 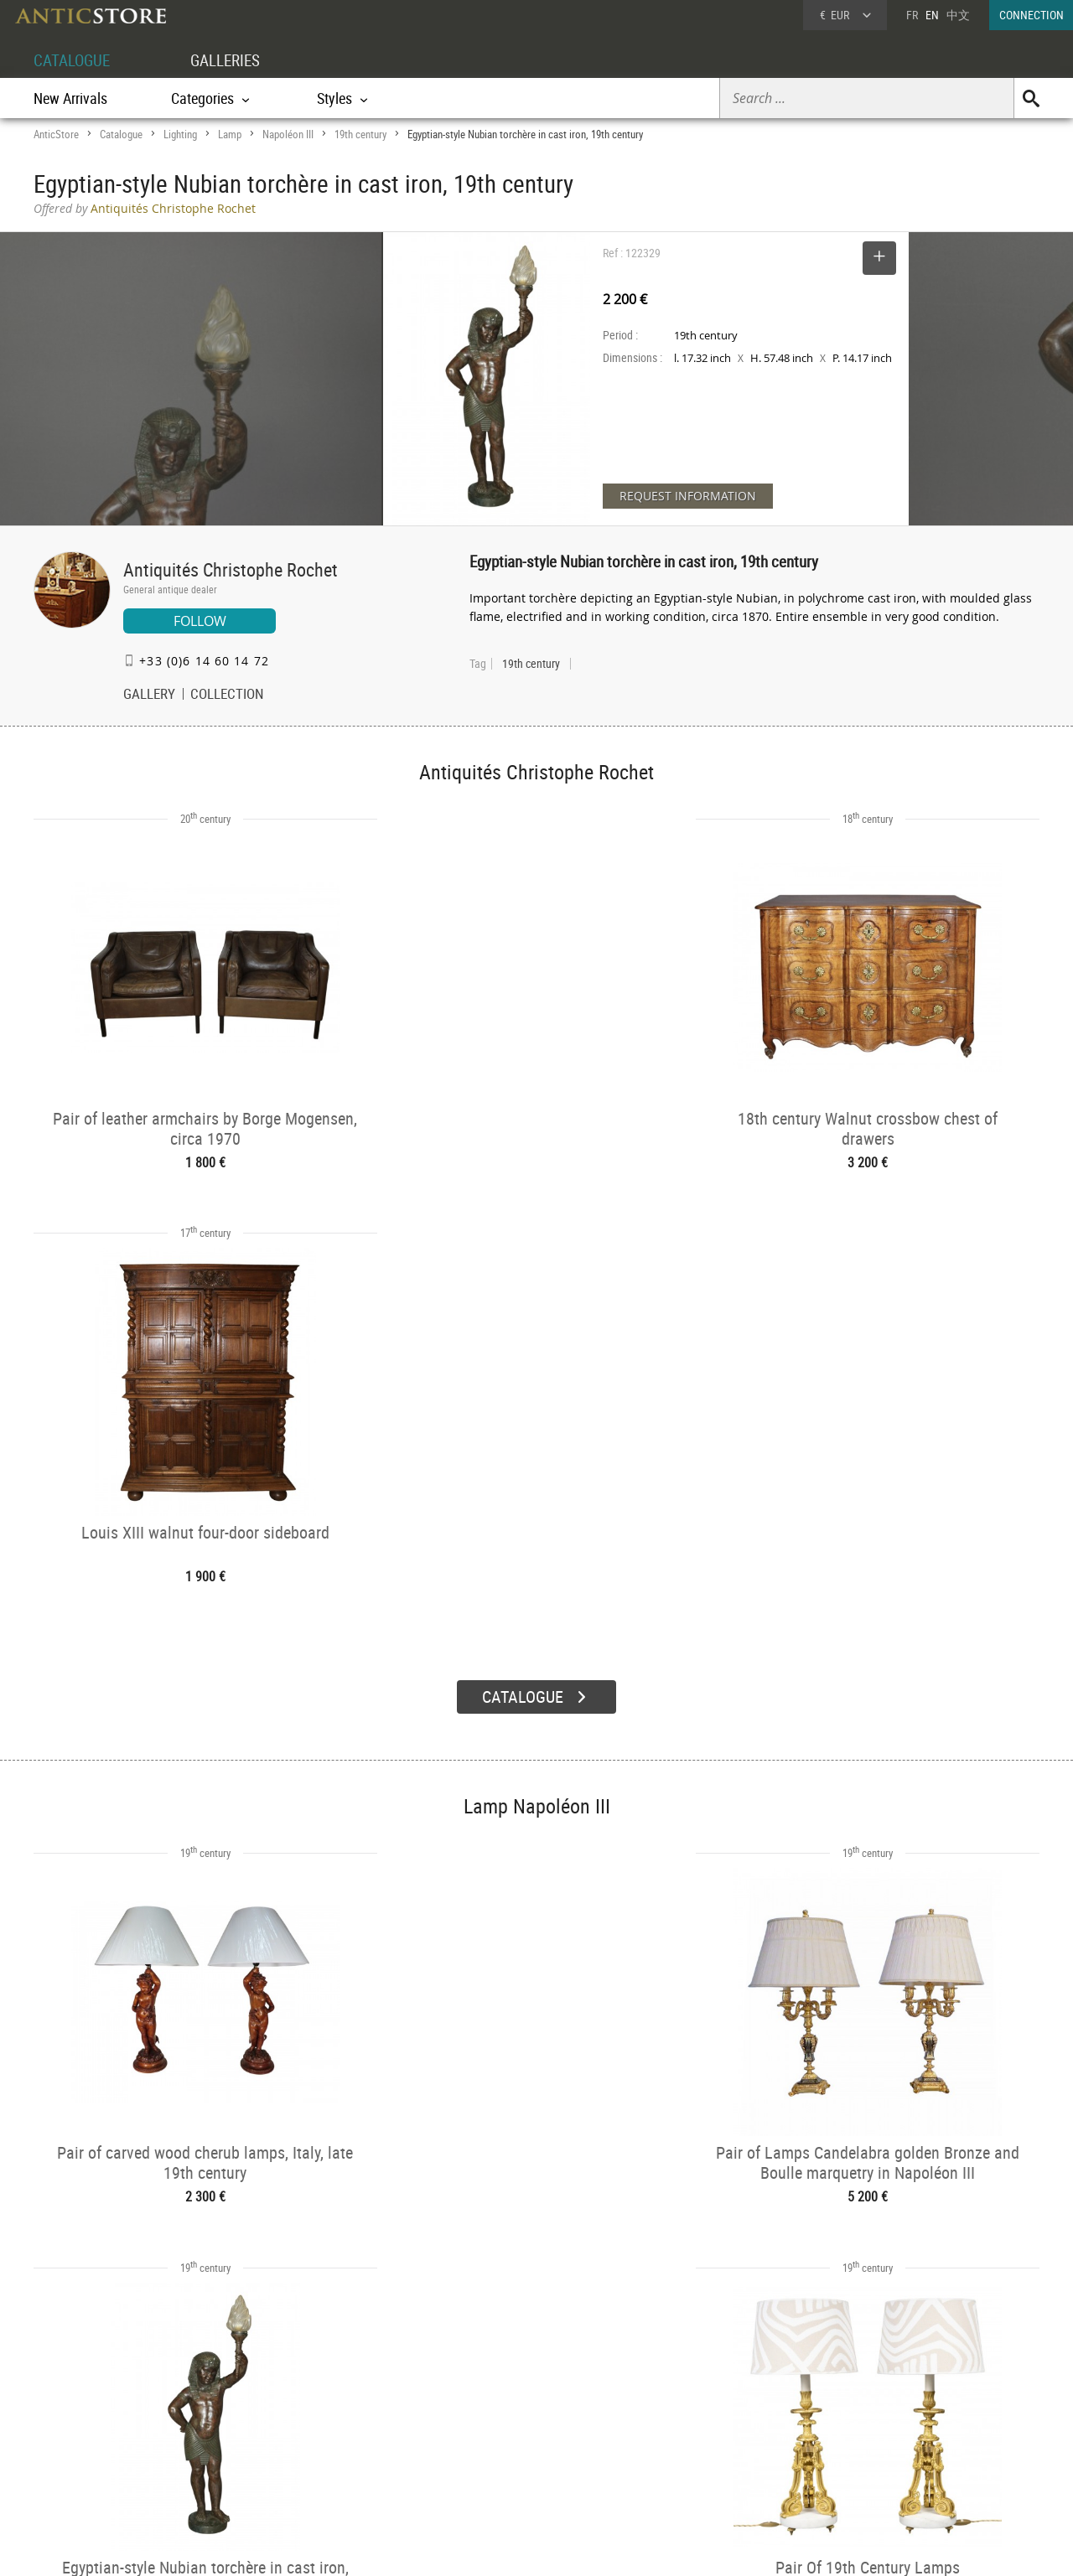 I want to click on General Terms and Conditions of Sale, so click(x=571, y=2546).